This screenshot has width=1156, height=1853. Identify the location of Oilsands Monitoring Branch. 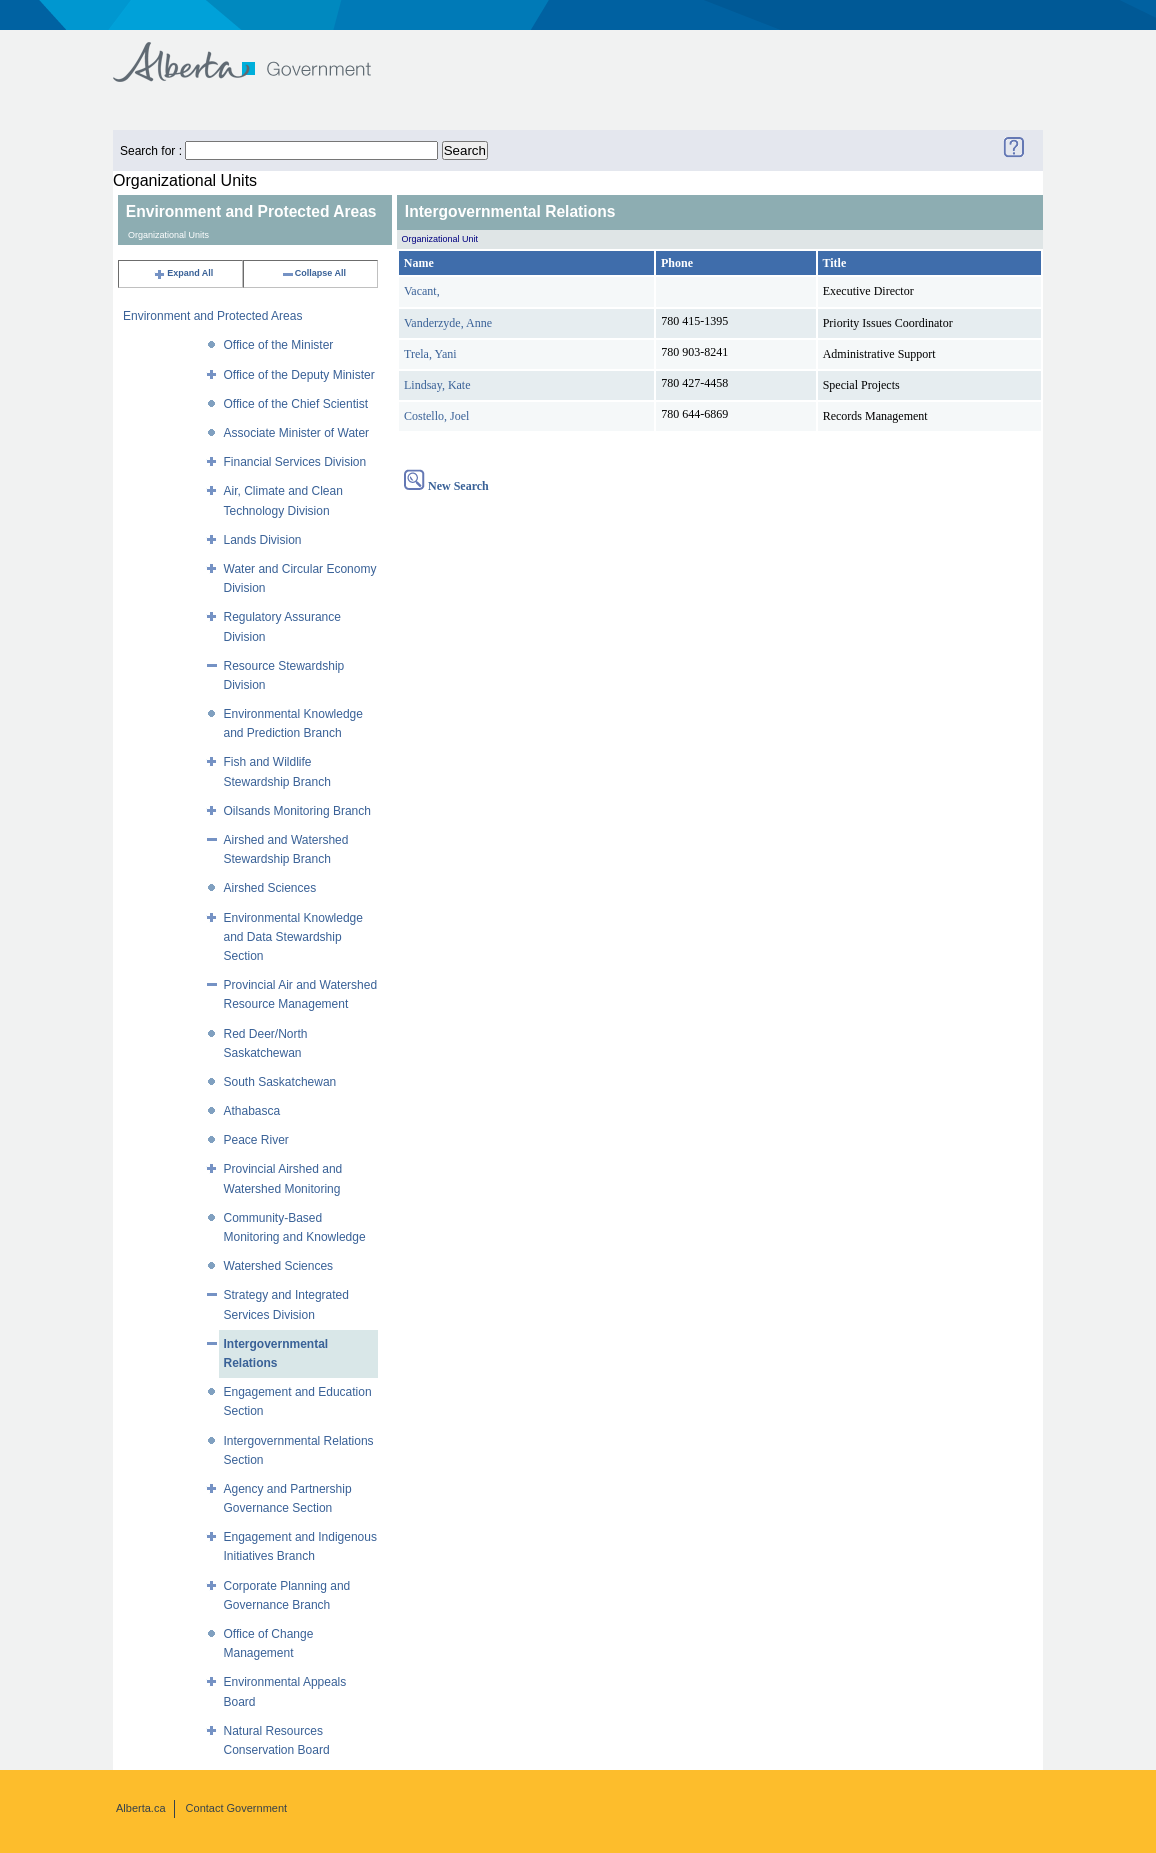
(297, 811).